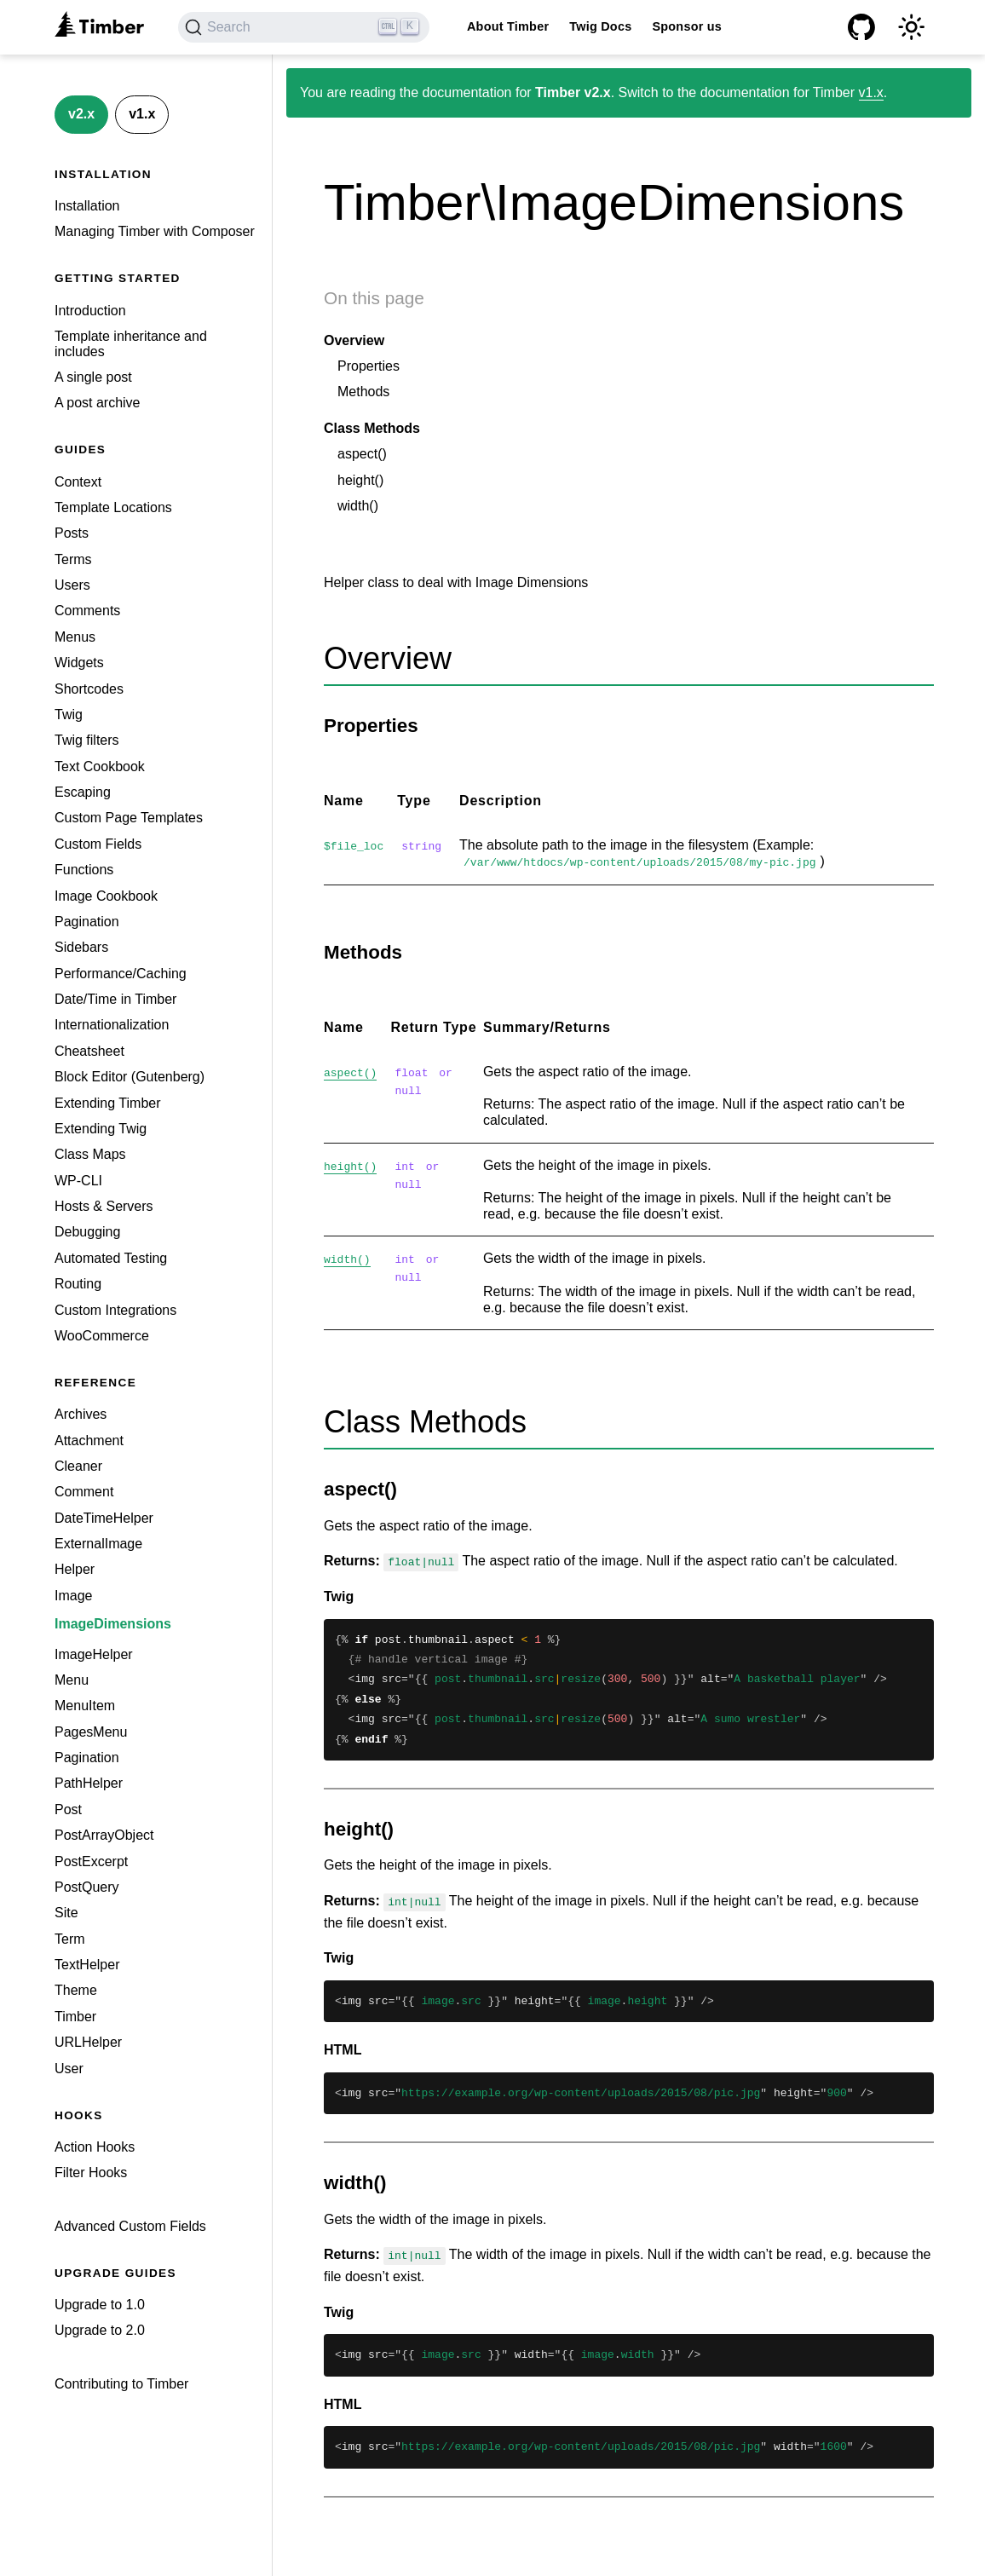  I want to click on Shortcodes, so click(89, 689).